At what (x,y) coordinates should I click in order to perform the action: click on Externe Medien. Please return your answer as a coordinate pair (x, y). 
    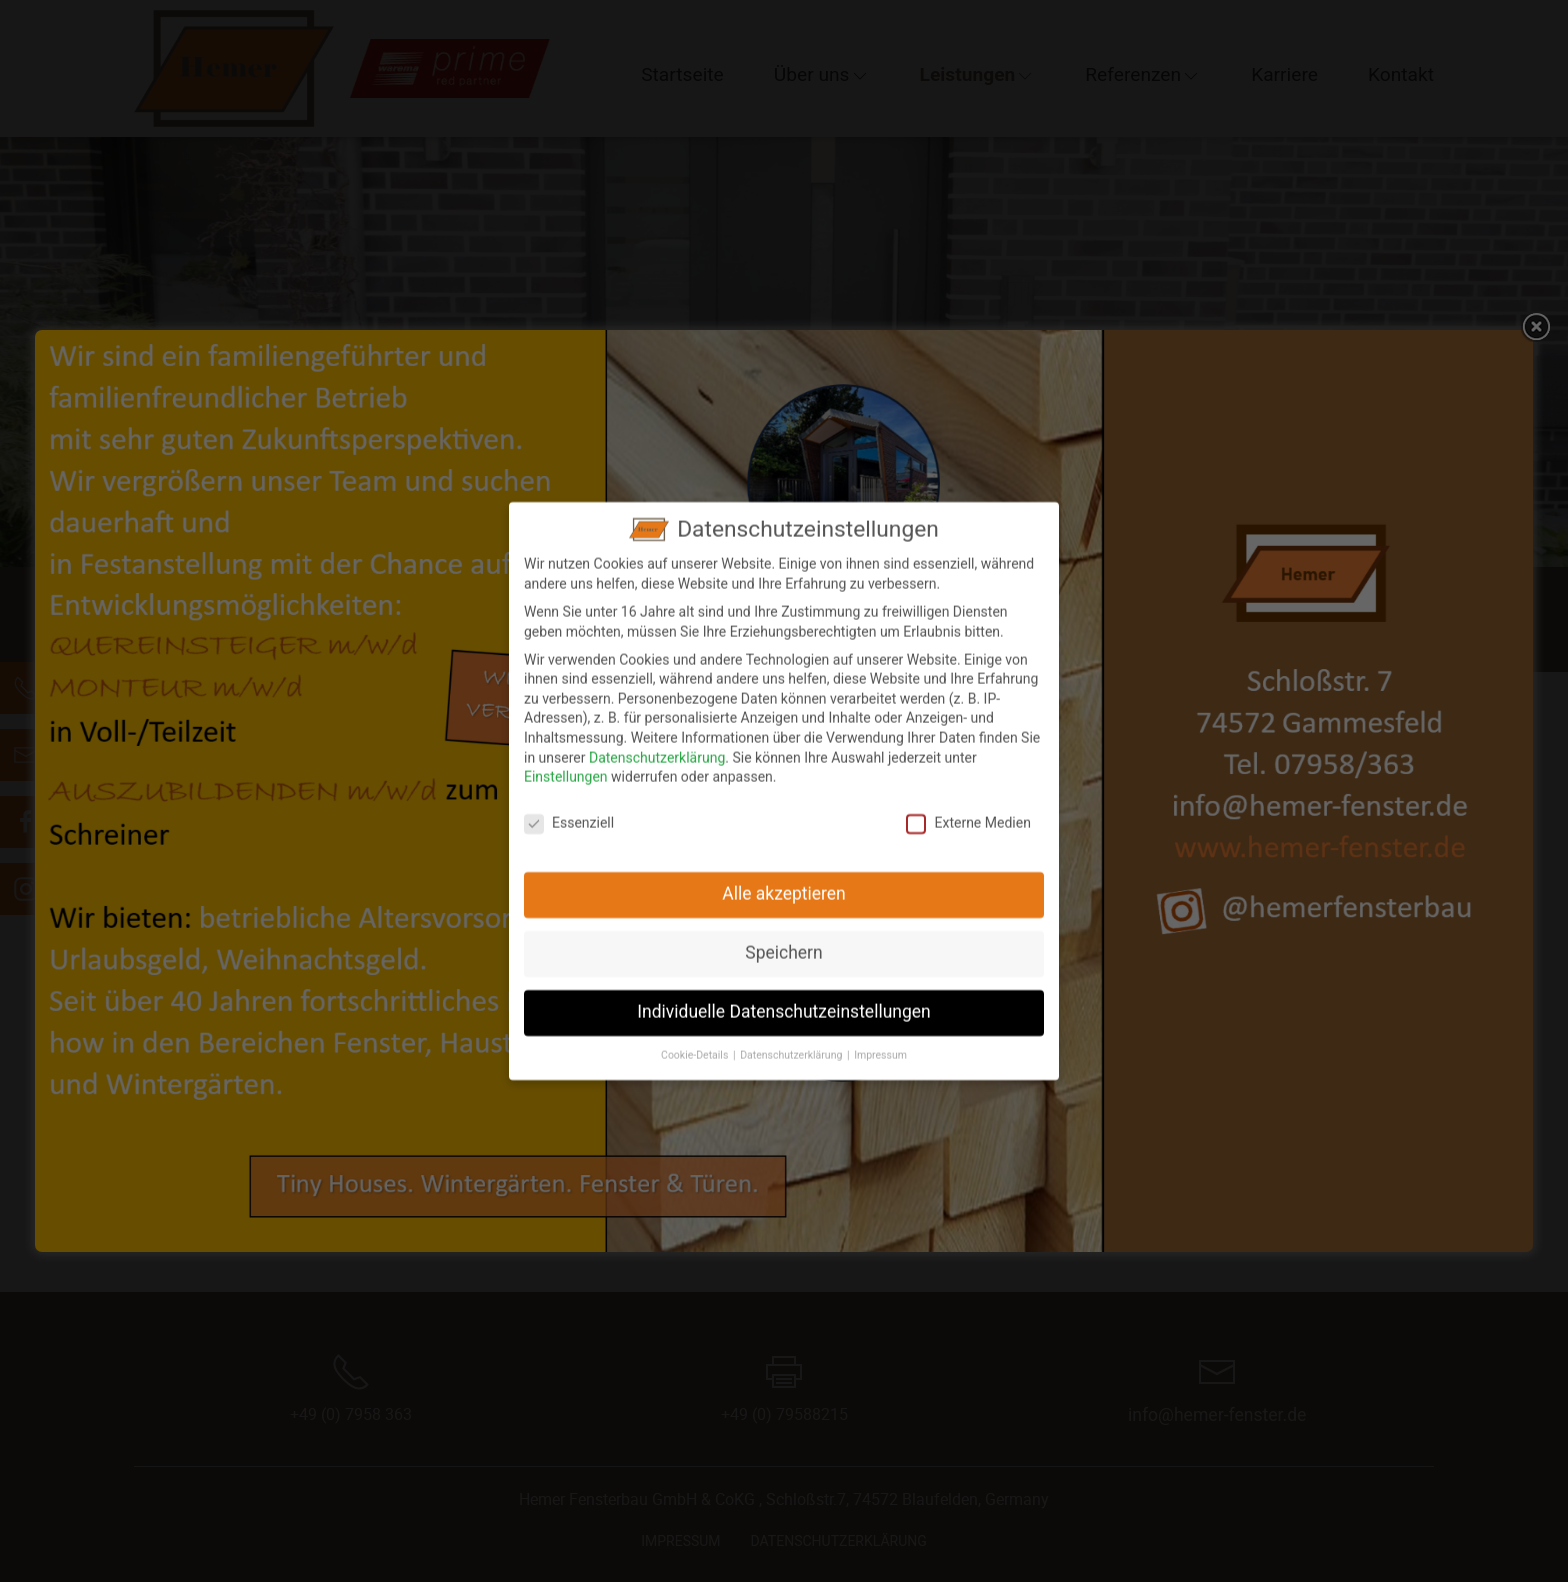
    Looking at the image, I should click on (968, 809).